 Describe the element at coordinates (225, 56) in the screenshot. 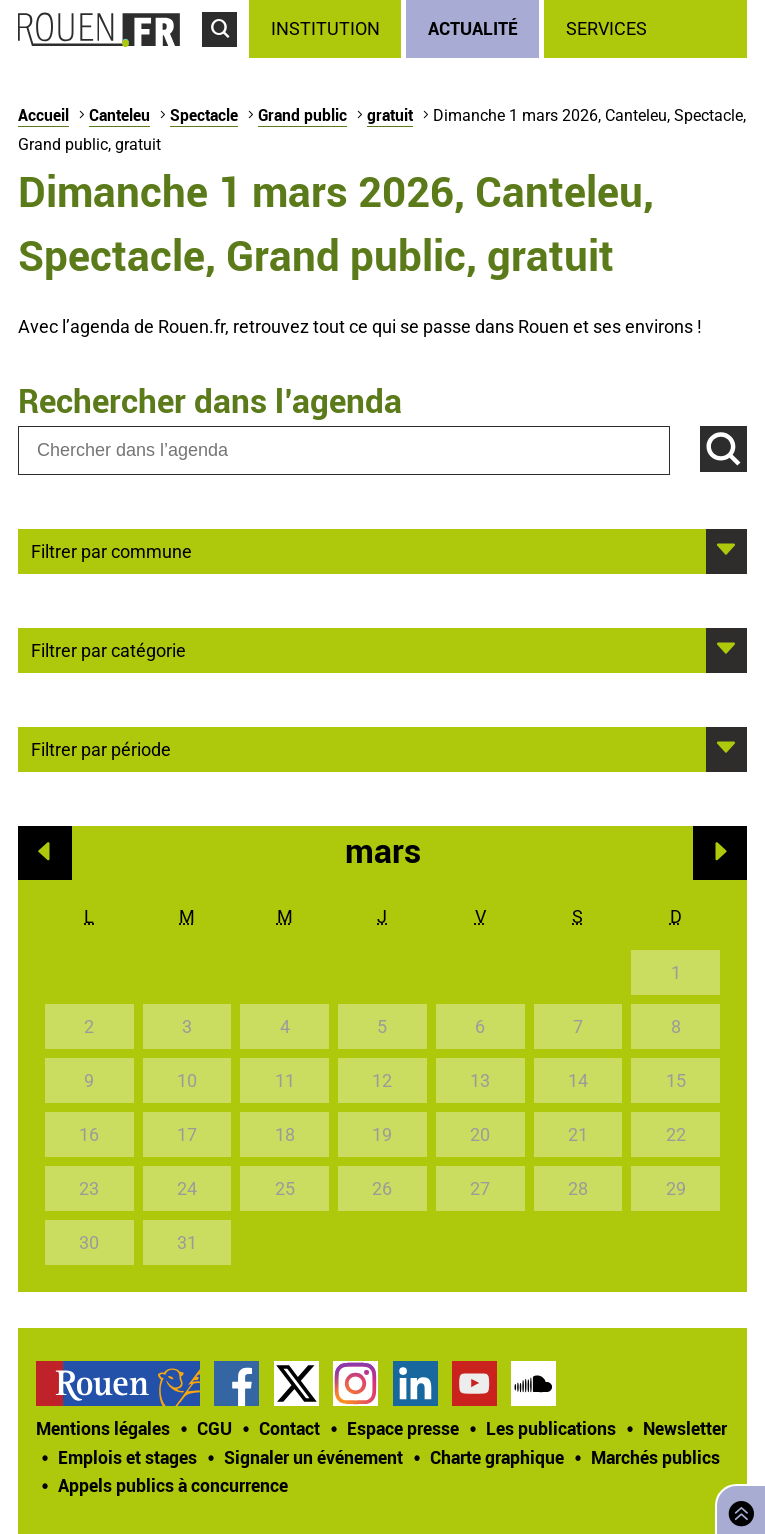

I see `Accéder au formulaire de recherche` at that location.